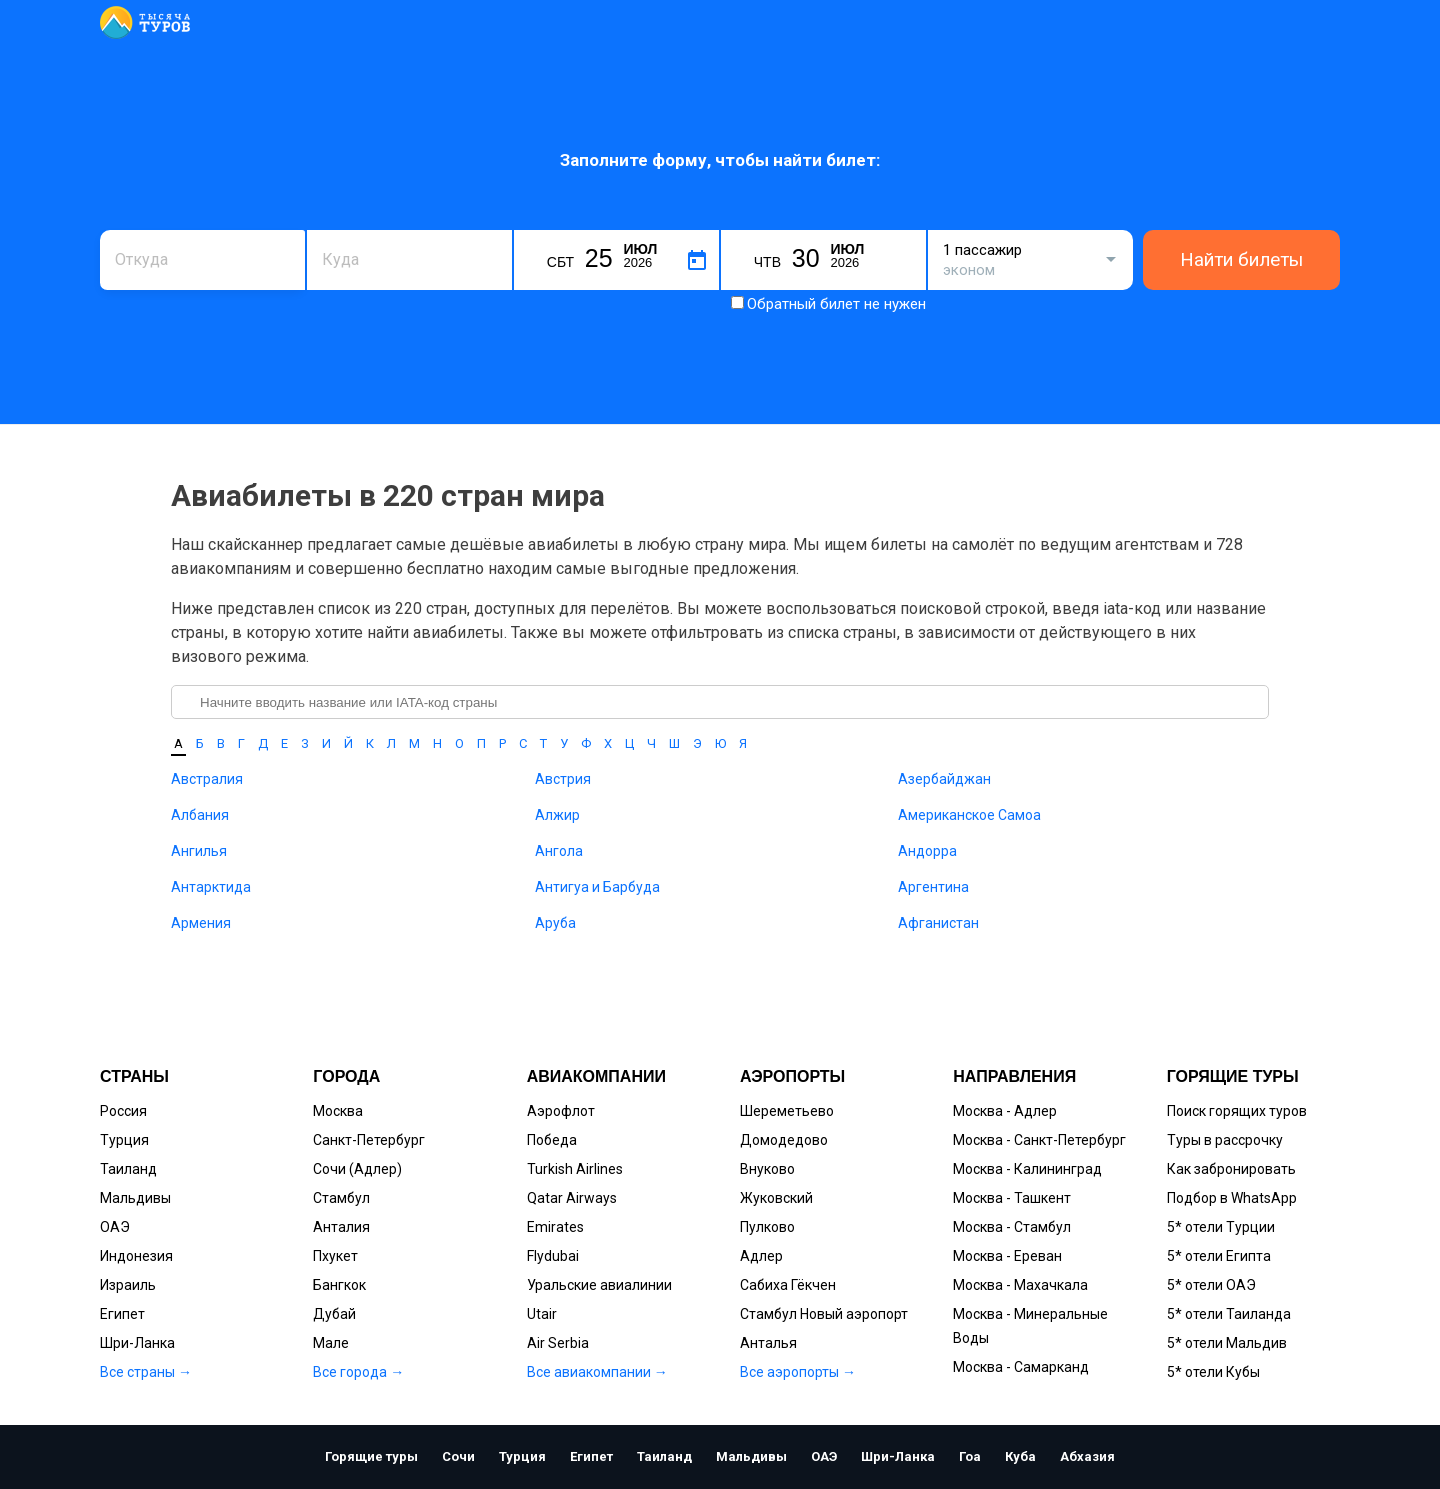 This screenshot has width=1440, height=1489. Describe the element at coordinates (341, 1227) in the screenshot. I see `Анталия` at that location.